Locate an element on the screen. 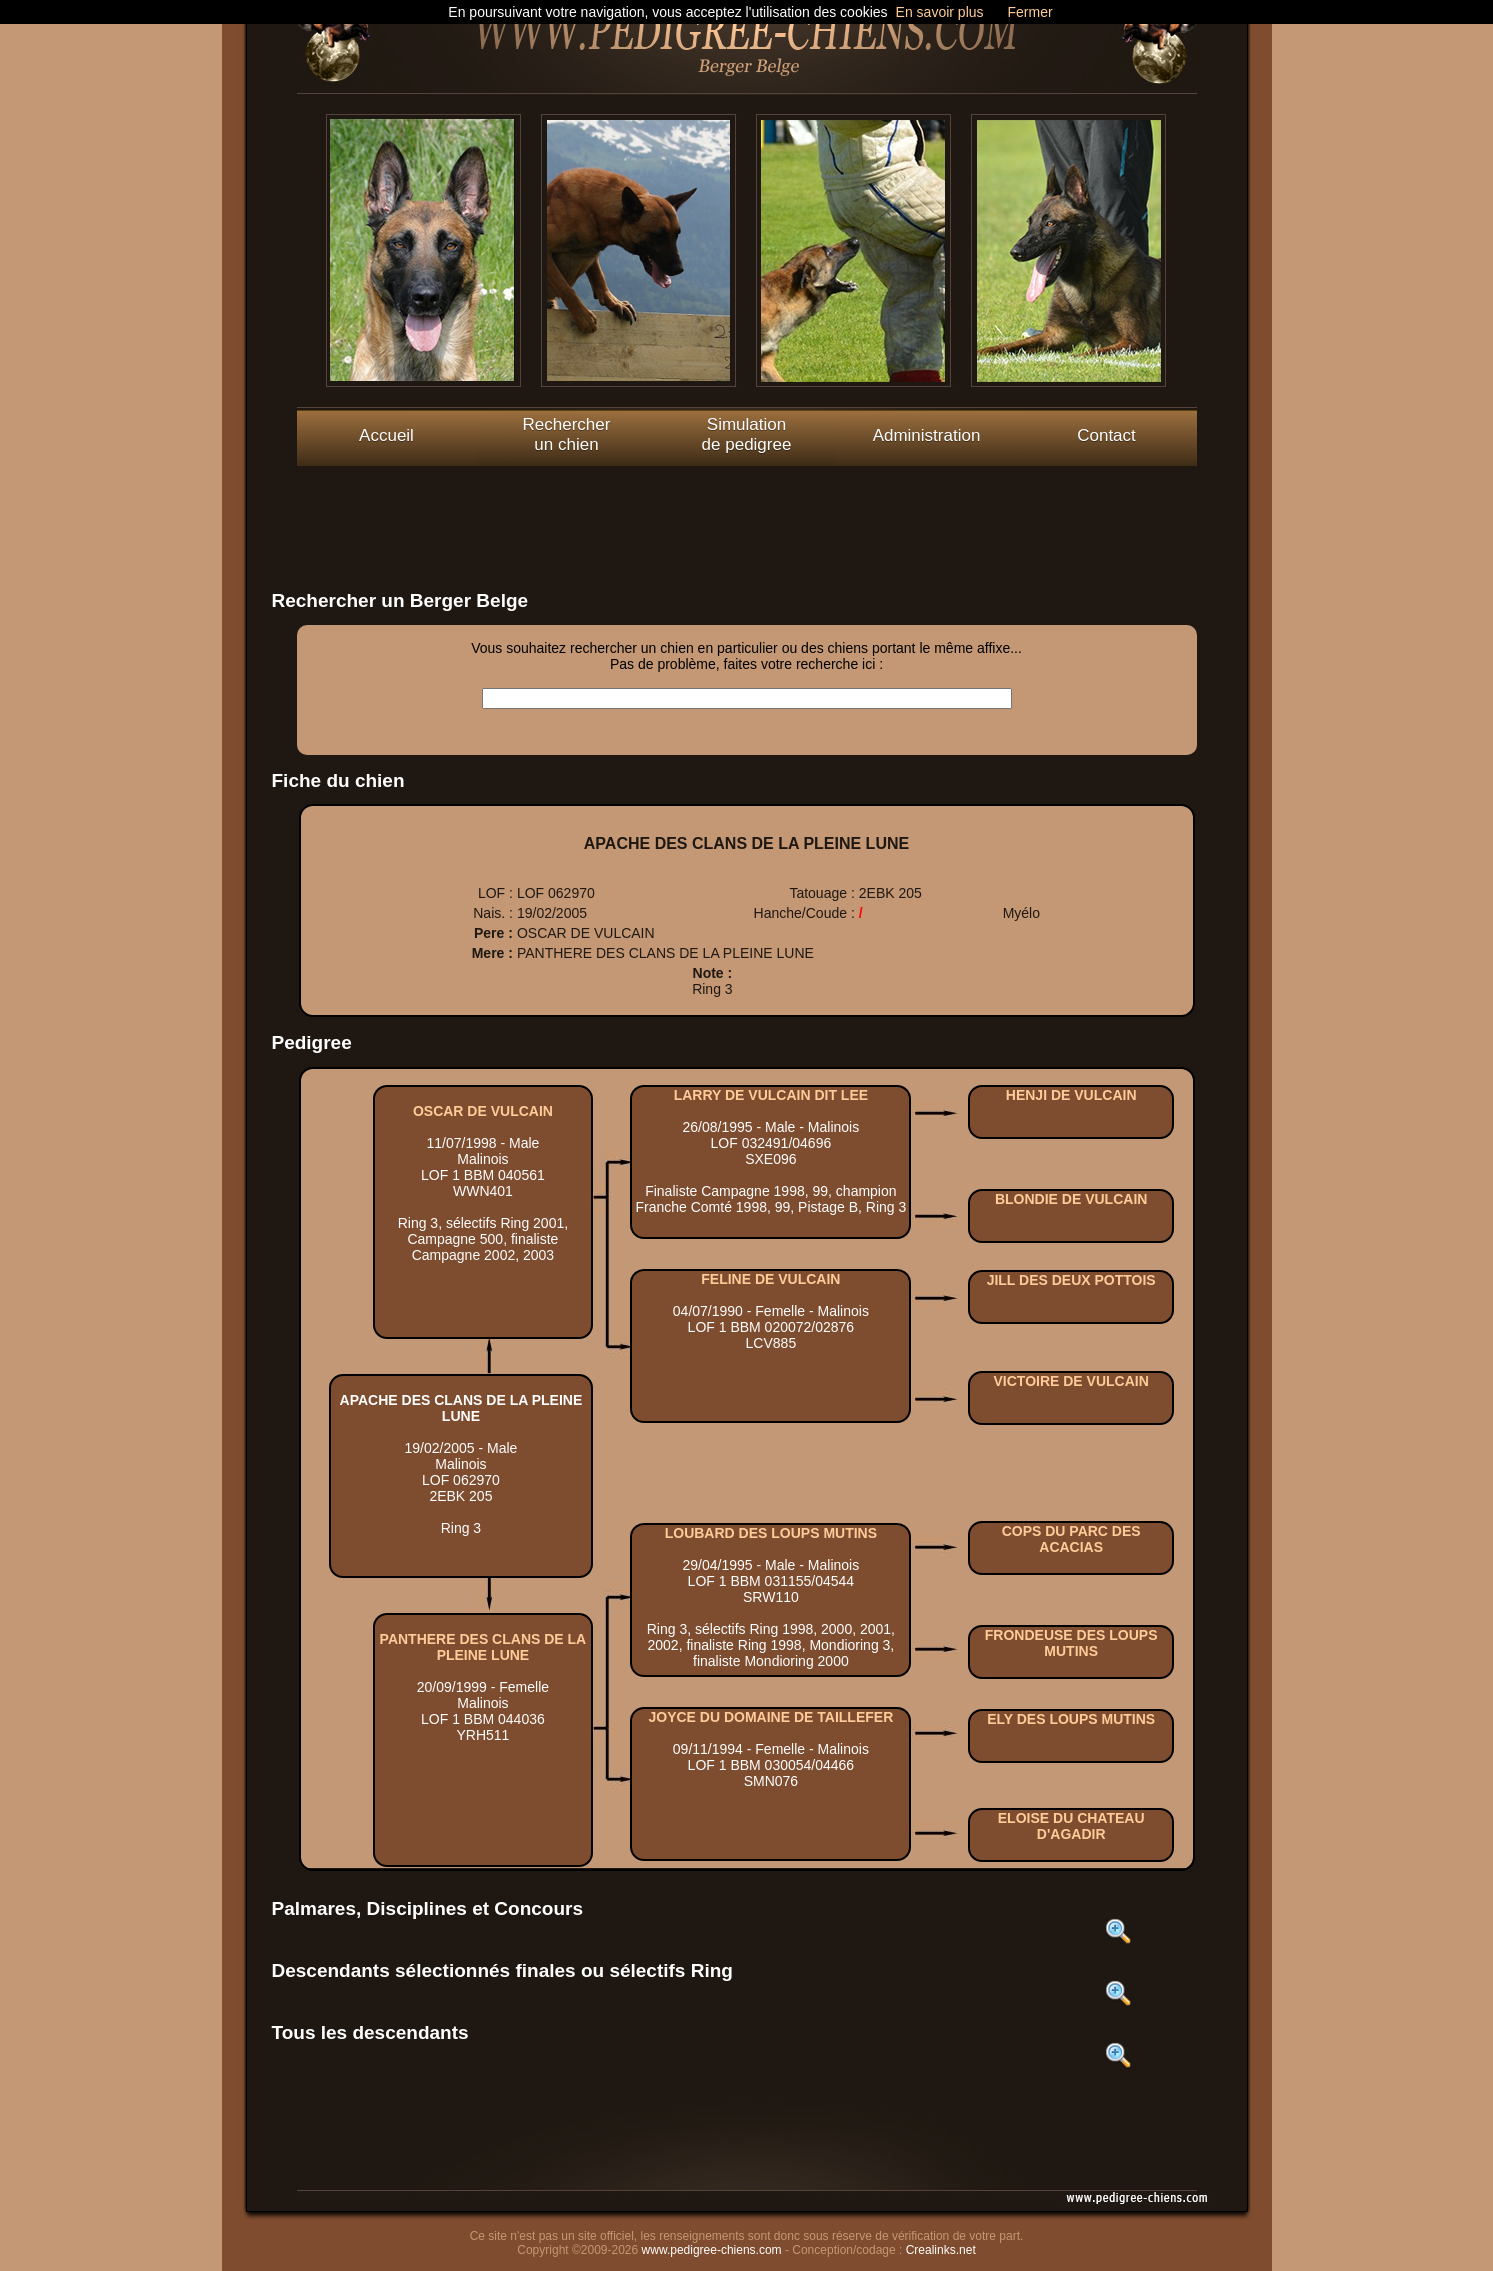 This screenshot has width=1493, height=2271. ELOISE DU CHATEAU D'AGADIR is located at coordinates (1071, 1826).